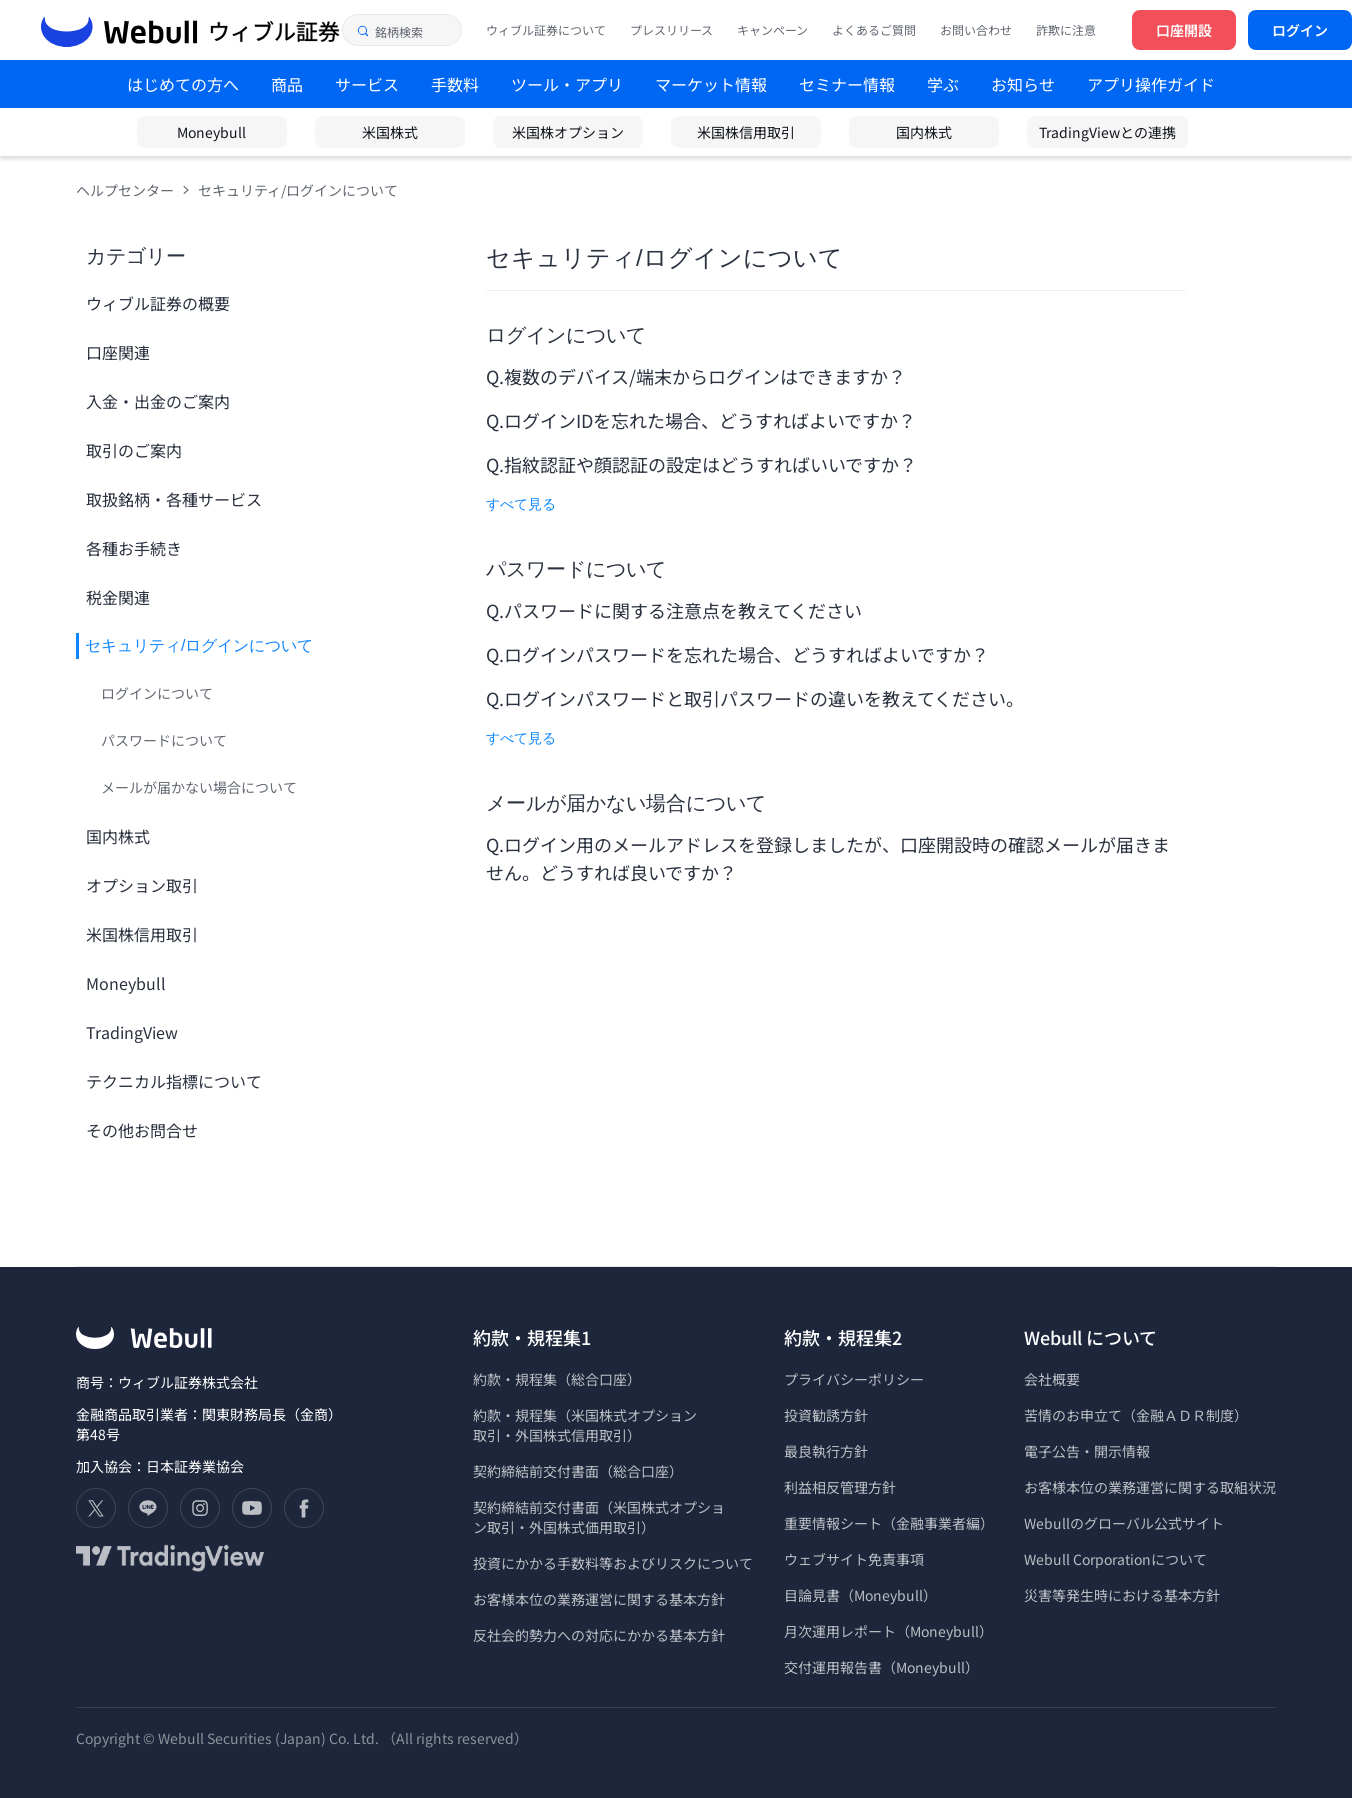 This screenshot has width=1352, height=1798. What do you see at coordinates (765, 698) in the screenshot?
I see `ログインパスワードと取引パスワードの違いを教えてください。` at bounding box center [765, 698].